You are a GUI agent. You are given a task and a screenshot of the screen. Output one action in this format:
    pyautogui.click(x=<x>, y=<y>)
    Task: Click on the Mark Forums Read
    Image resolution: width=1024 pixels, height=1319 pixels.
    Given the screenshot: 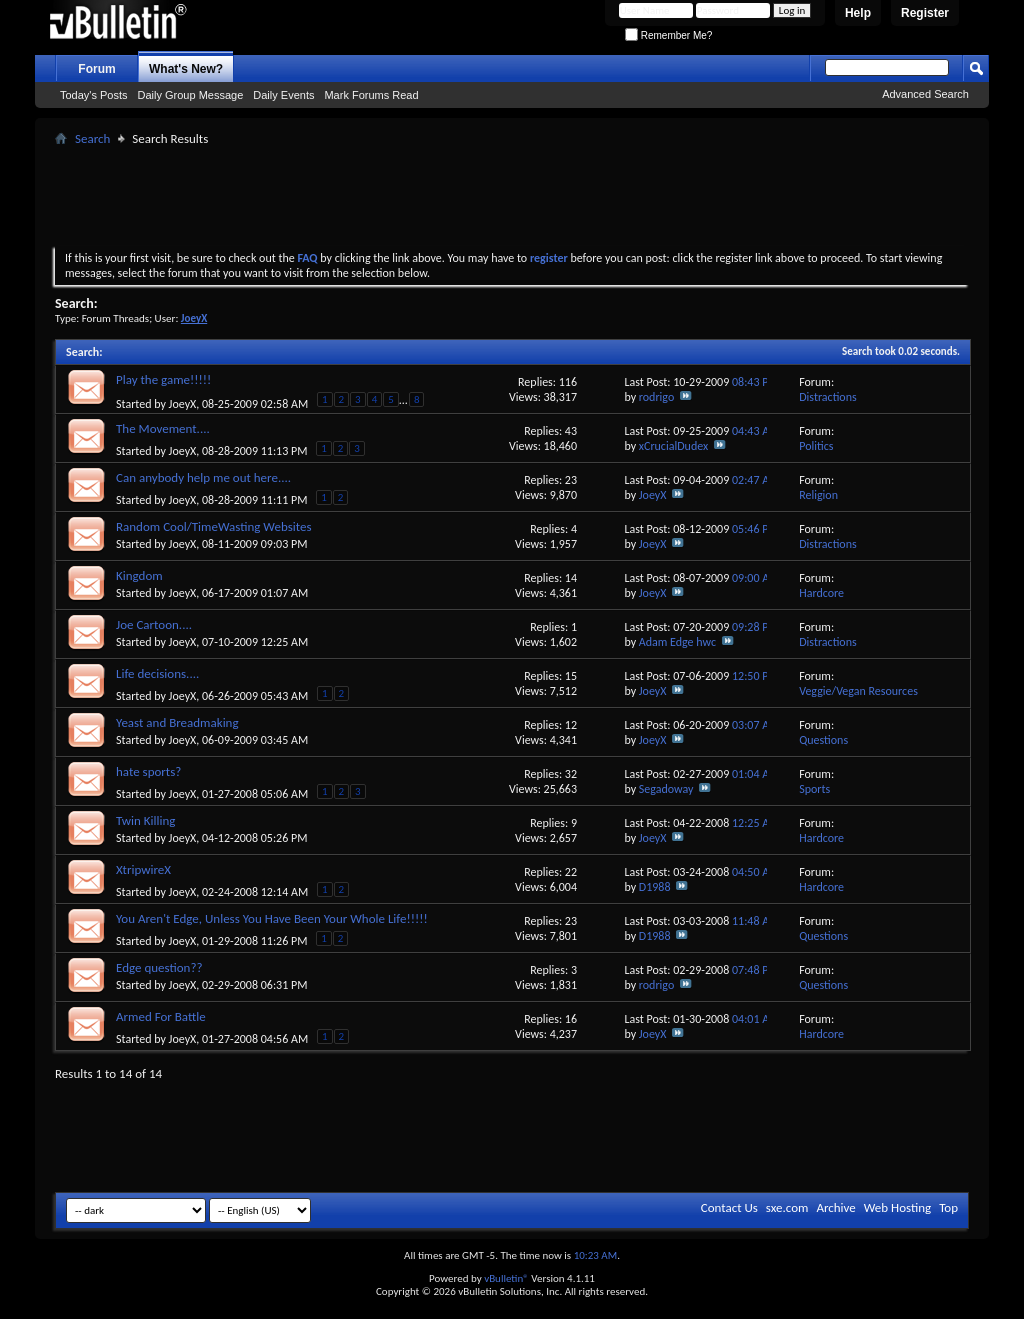 What is the action you would take?
    pyautogui.click(x=371, y=95)
    